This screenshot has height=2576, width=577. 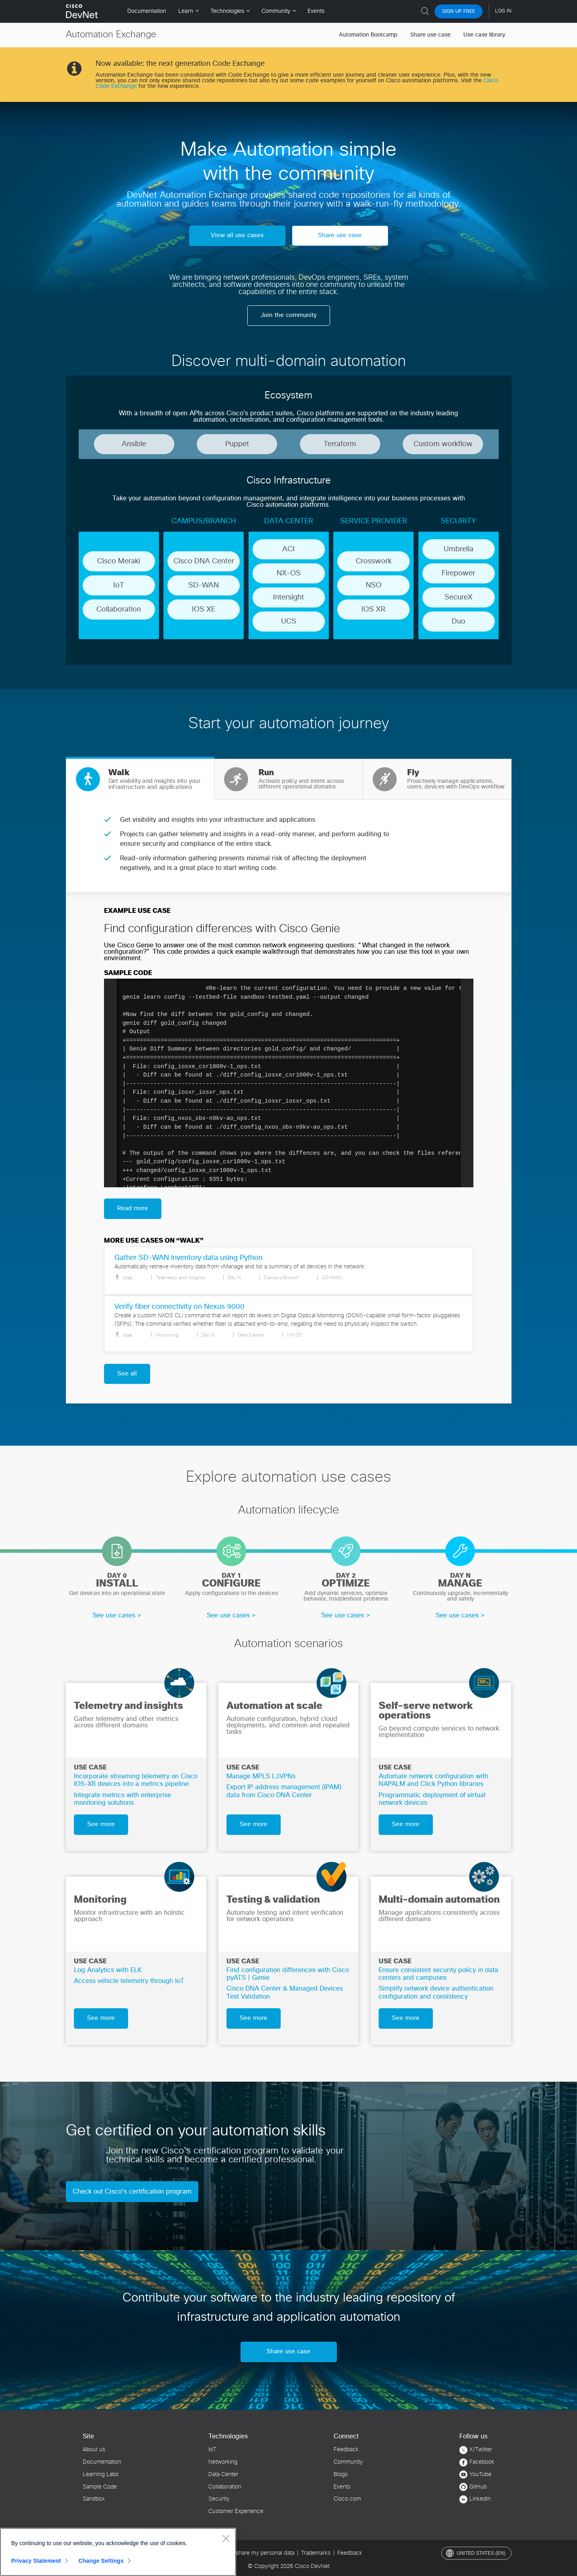 I want to click on Automate network configuration with NAPALM and Click Python libraries, so click(x=433, y=1780).